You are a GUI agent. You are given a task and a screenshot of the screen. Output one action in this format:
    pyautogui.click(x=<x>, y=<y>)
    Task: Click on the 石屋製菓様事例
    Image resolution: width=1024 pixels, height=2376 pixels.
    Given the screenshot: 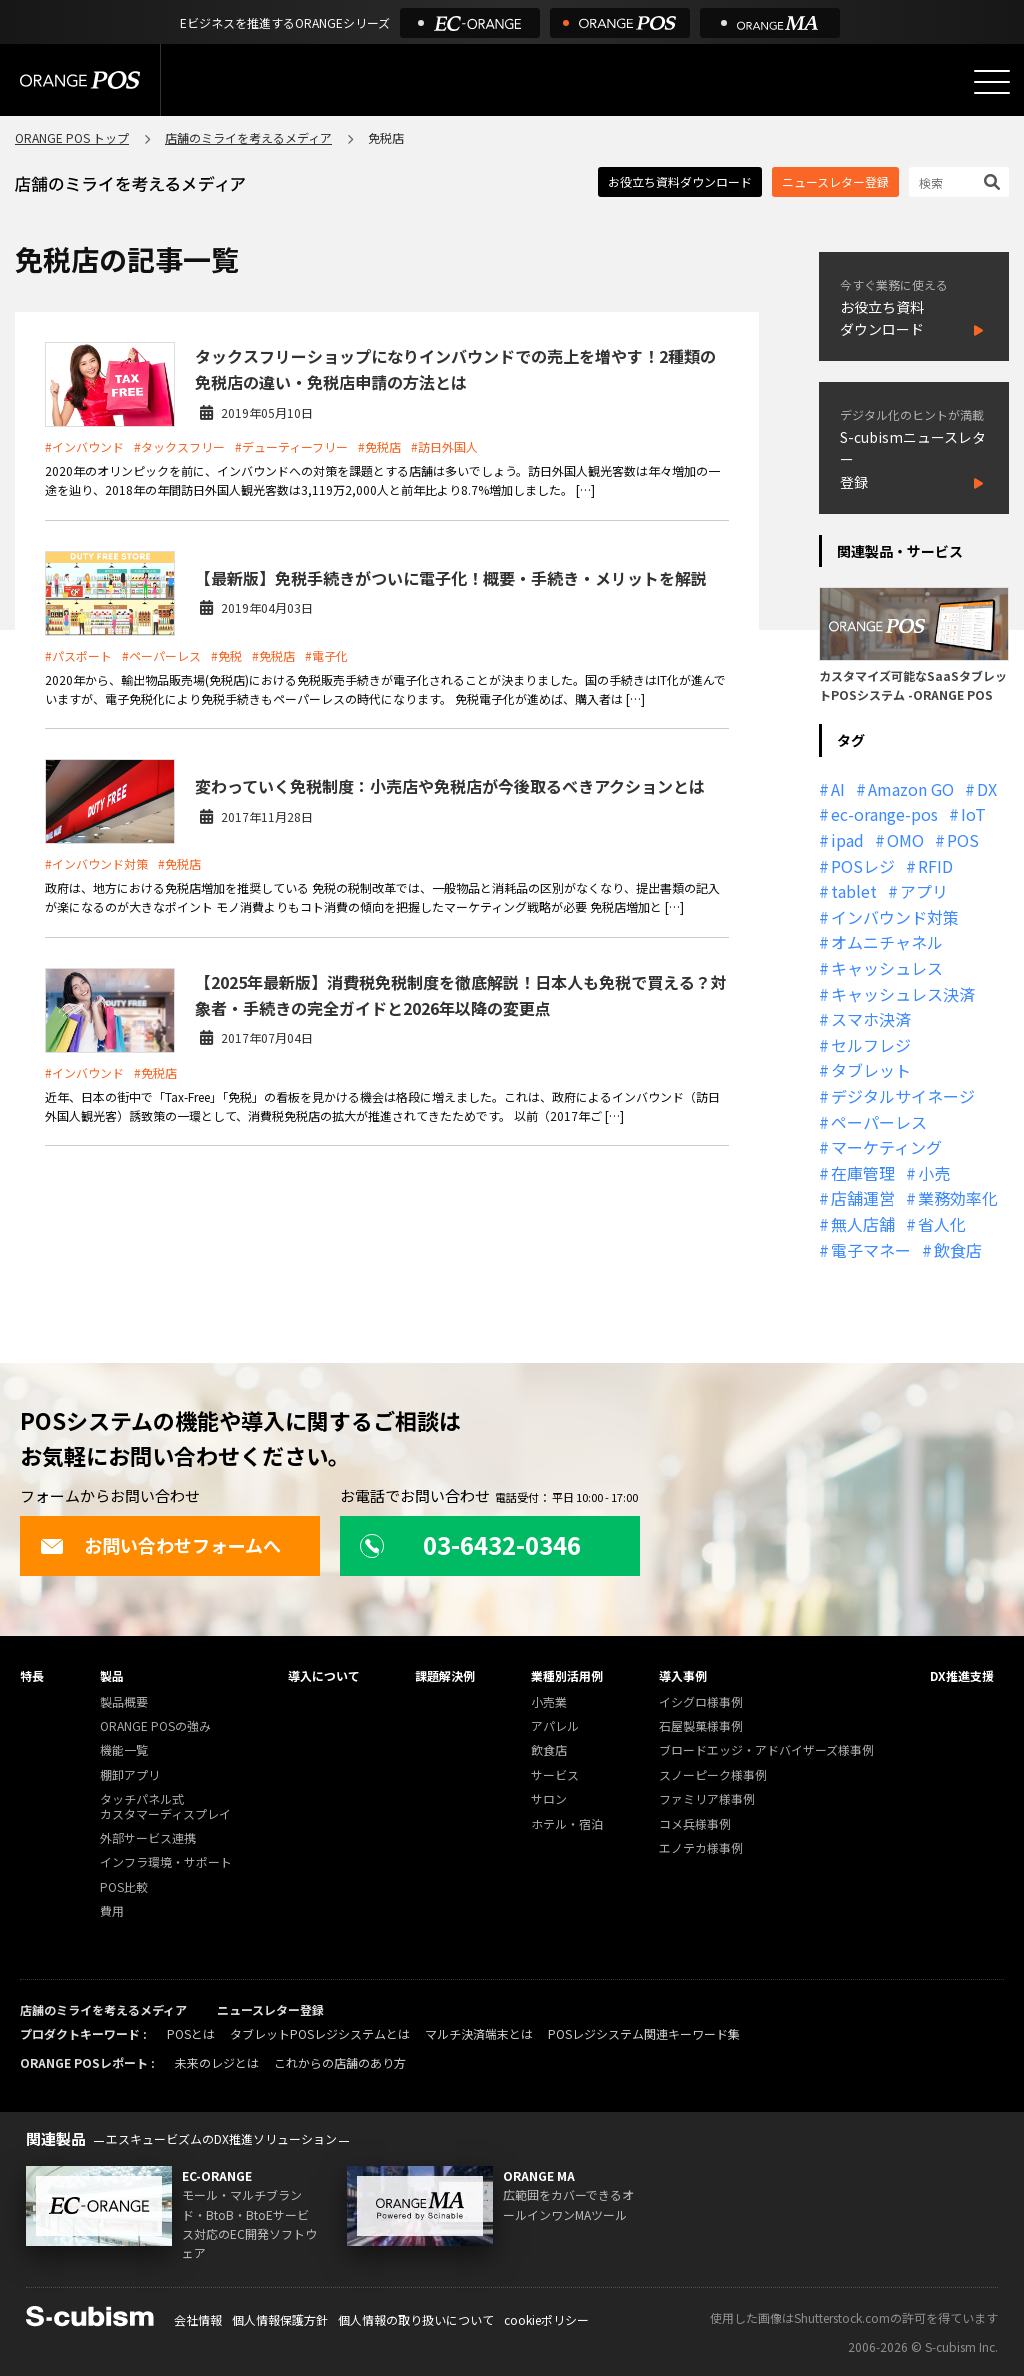 What is the action you would take?
    pyautogui.click(x=701, y=1726)
    